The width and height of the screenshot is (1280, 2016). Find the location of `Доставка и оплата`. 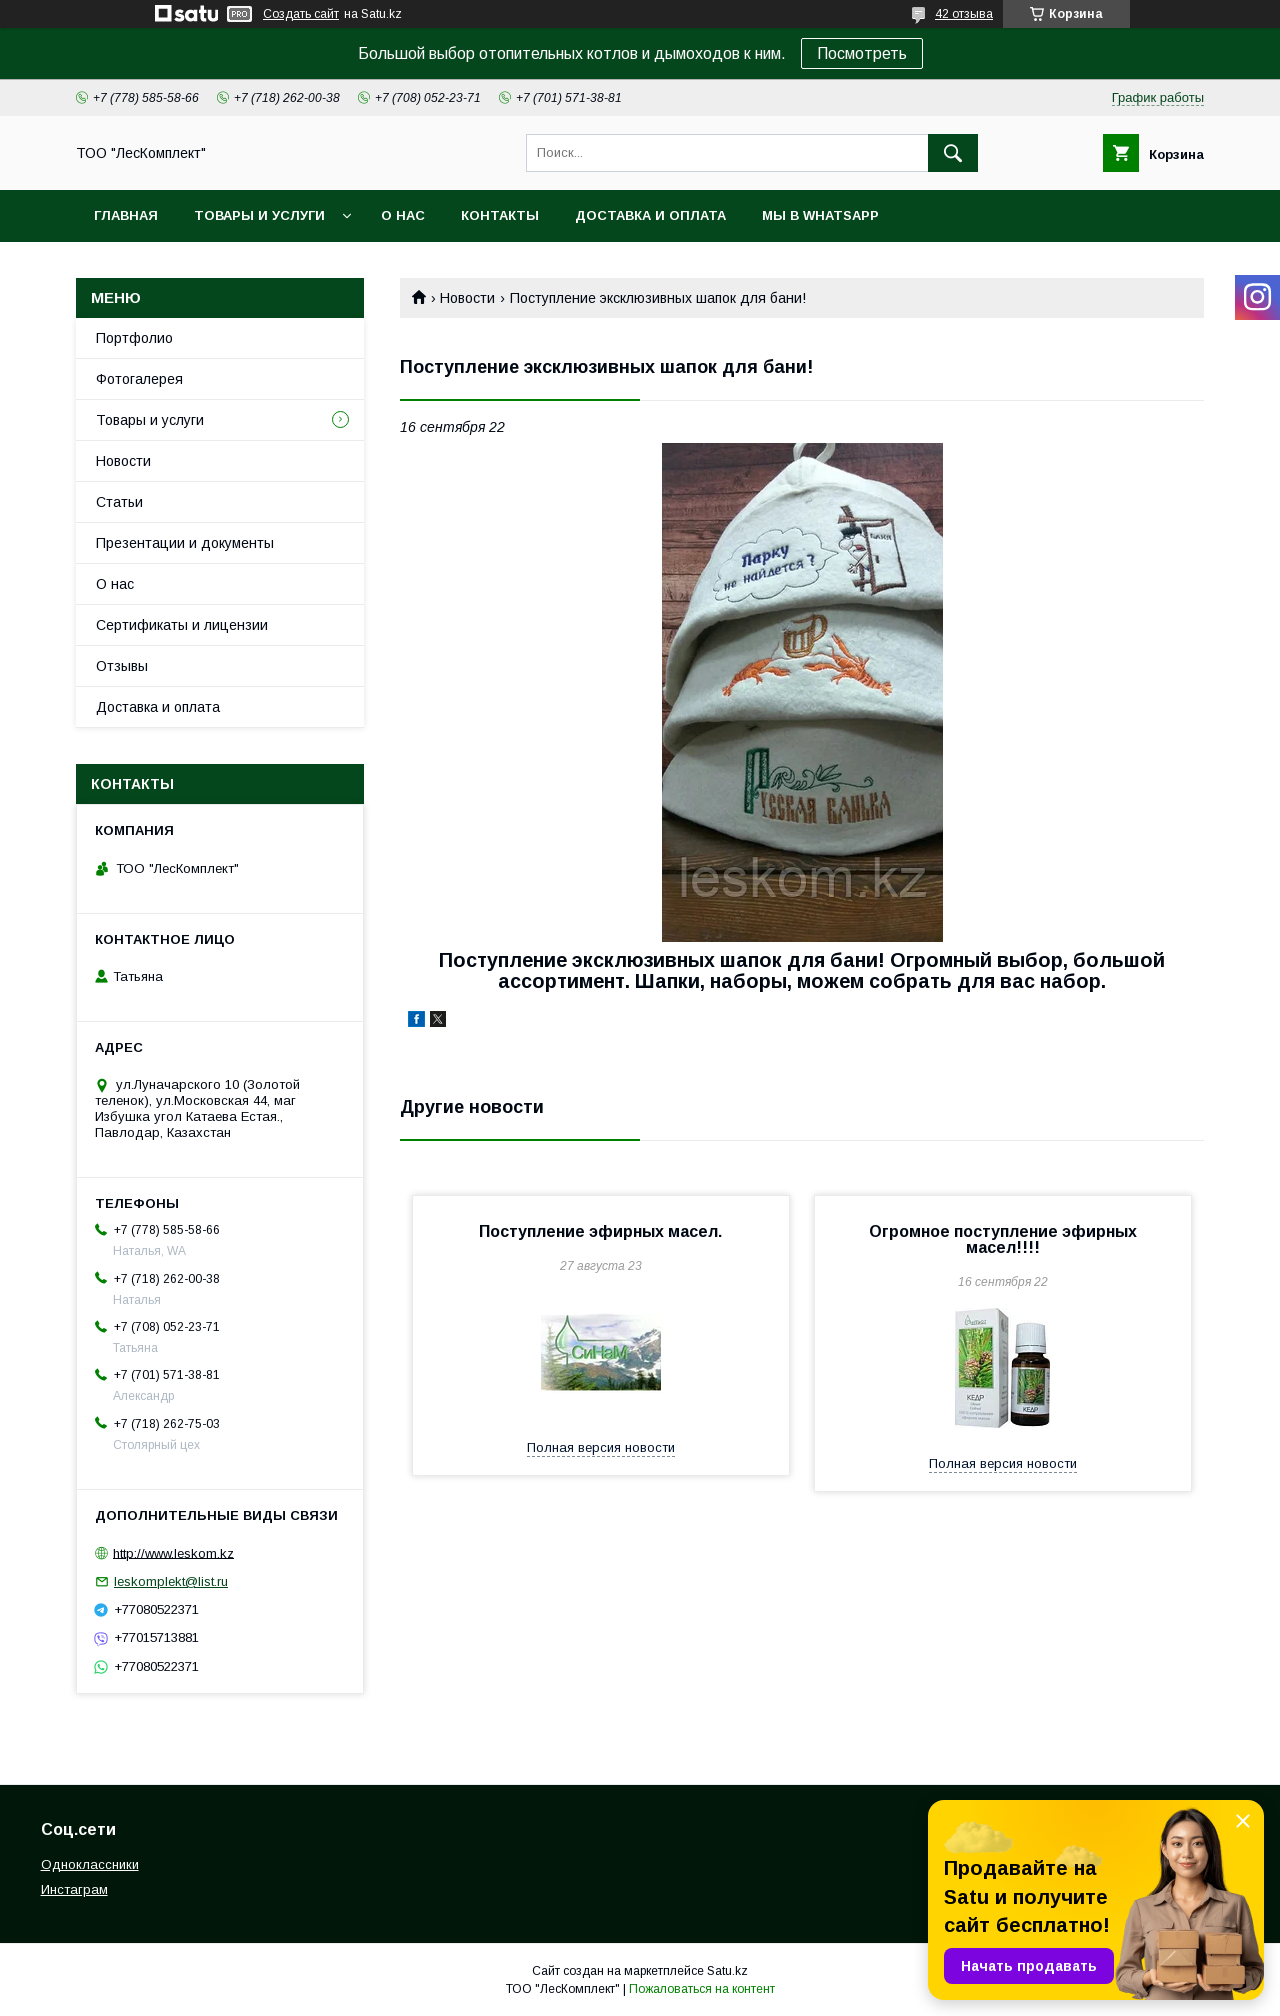

Доставка и оплата is located at coordinates (650, 215).